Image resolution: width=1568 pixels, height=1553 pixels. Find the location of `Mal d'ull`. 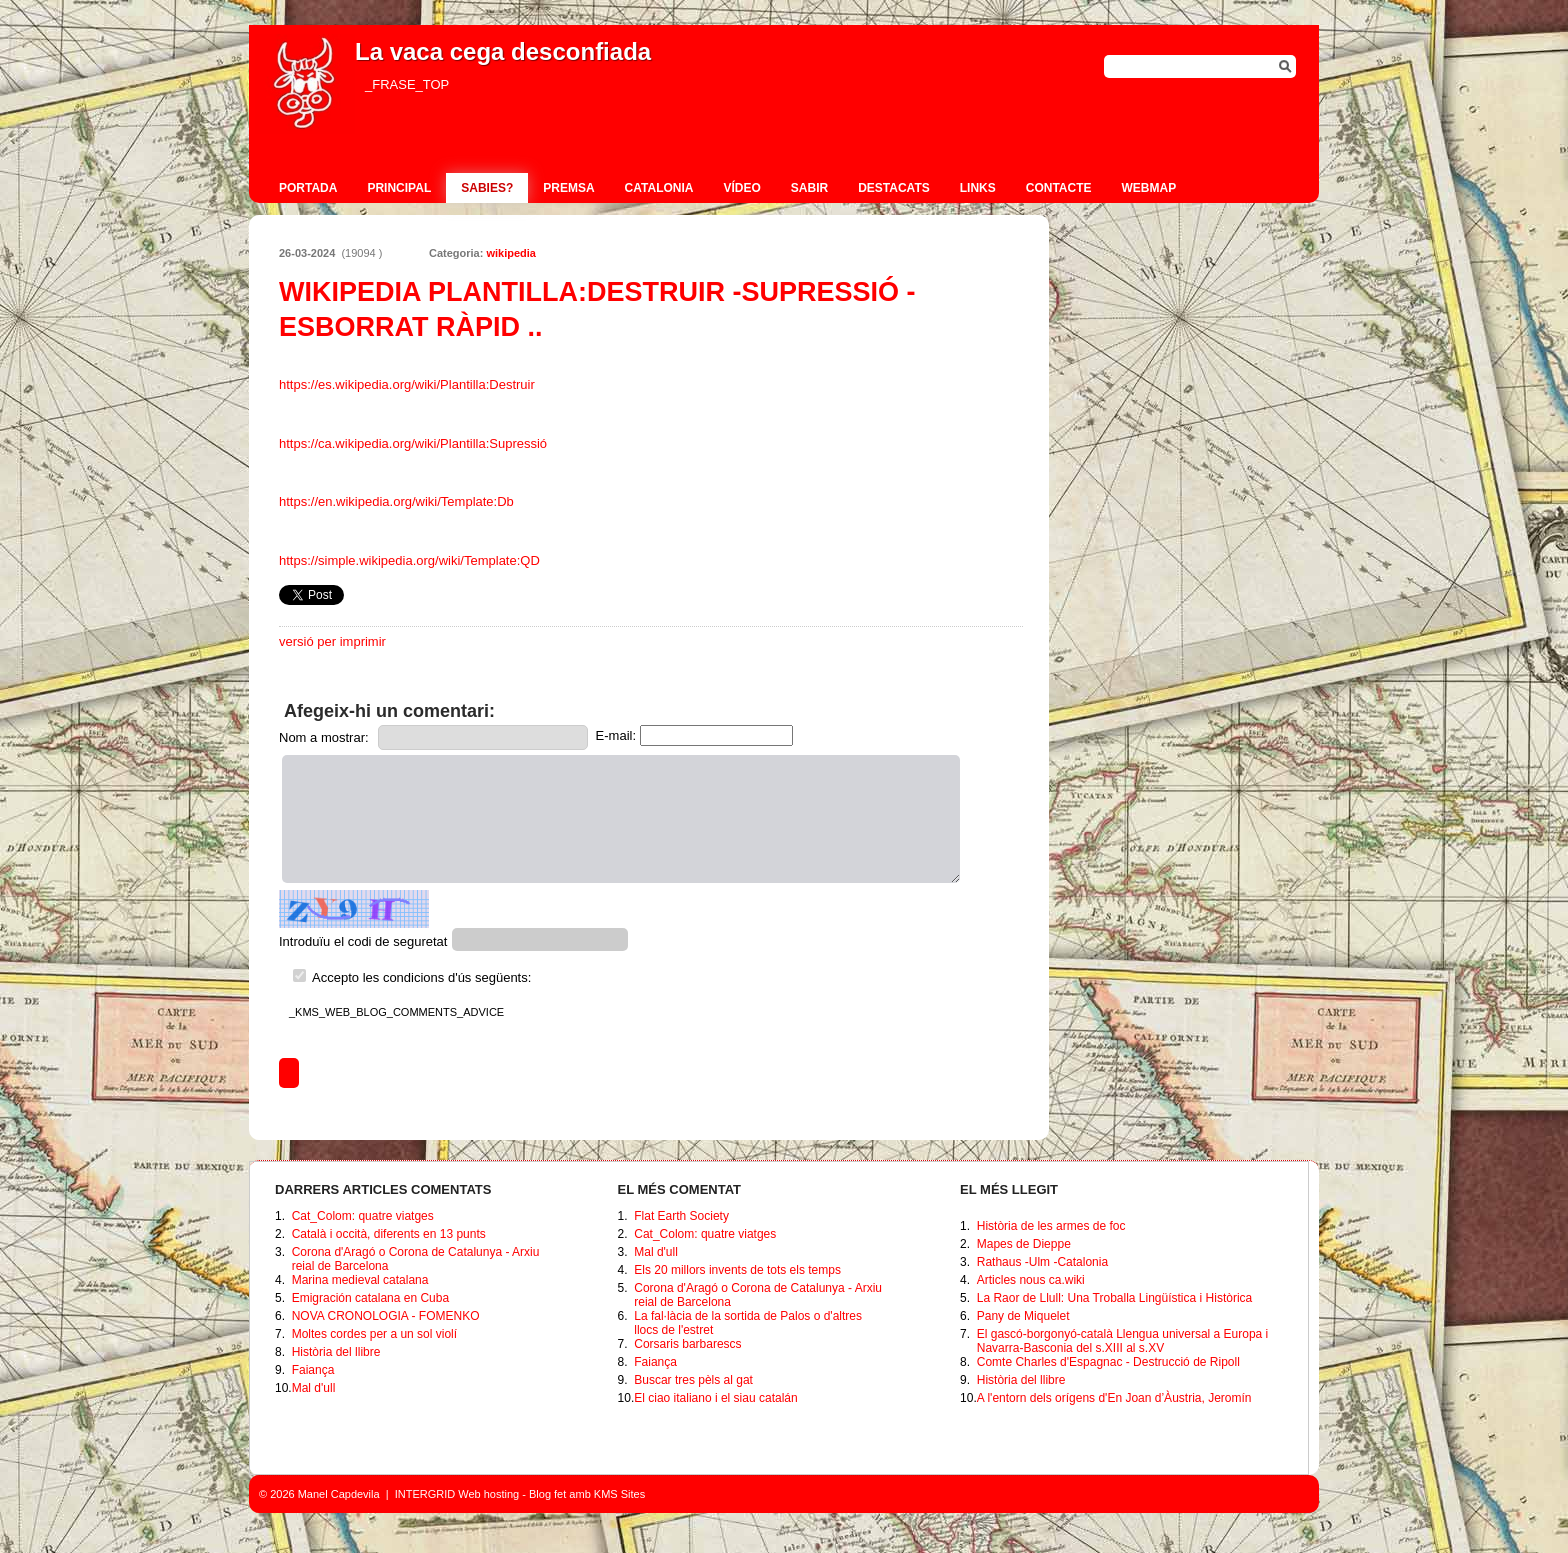

Mal d'ull is located at coordinates (314, 1388).